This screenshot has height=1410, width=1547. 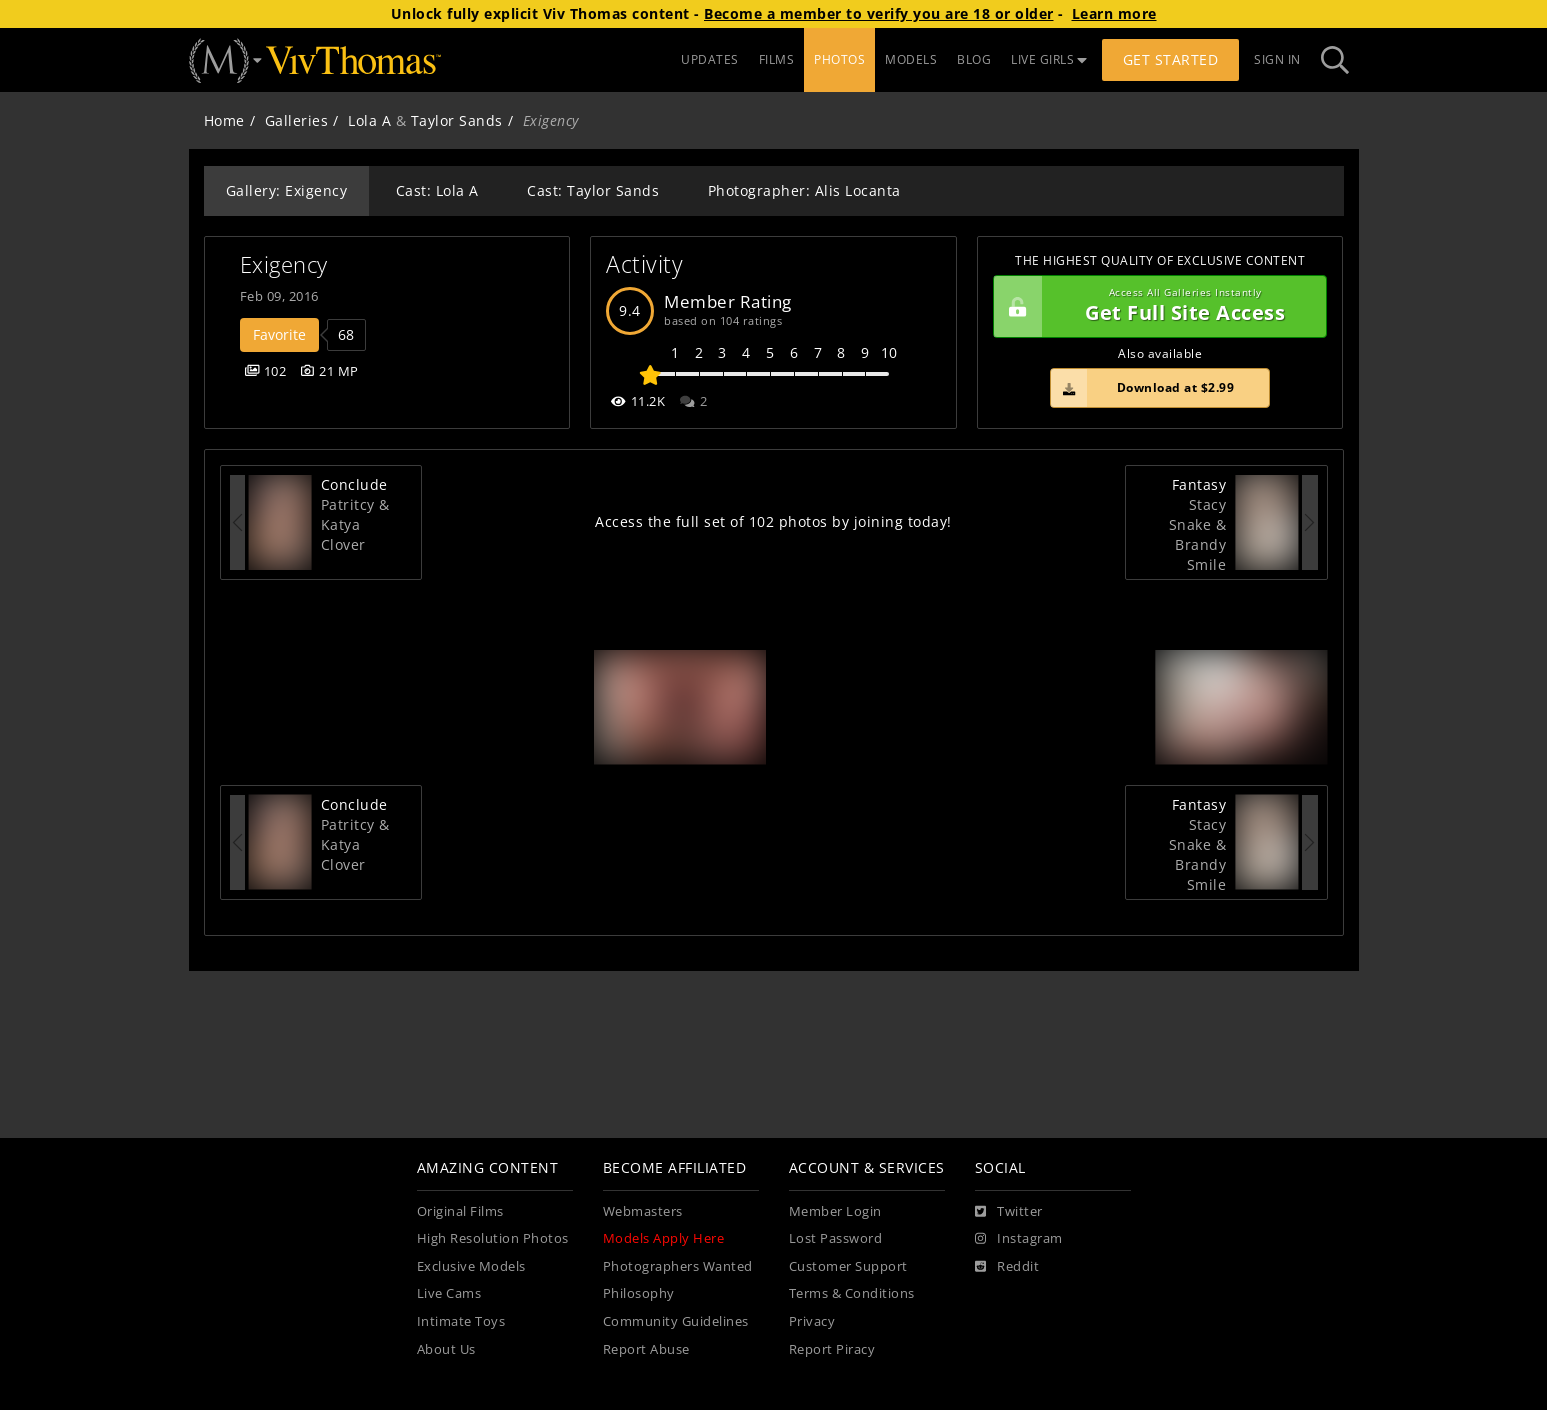 What do you see at coordinates (839, 59) in the screenshot?
I see `PHOTOS` at bounding box center [839, 59].